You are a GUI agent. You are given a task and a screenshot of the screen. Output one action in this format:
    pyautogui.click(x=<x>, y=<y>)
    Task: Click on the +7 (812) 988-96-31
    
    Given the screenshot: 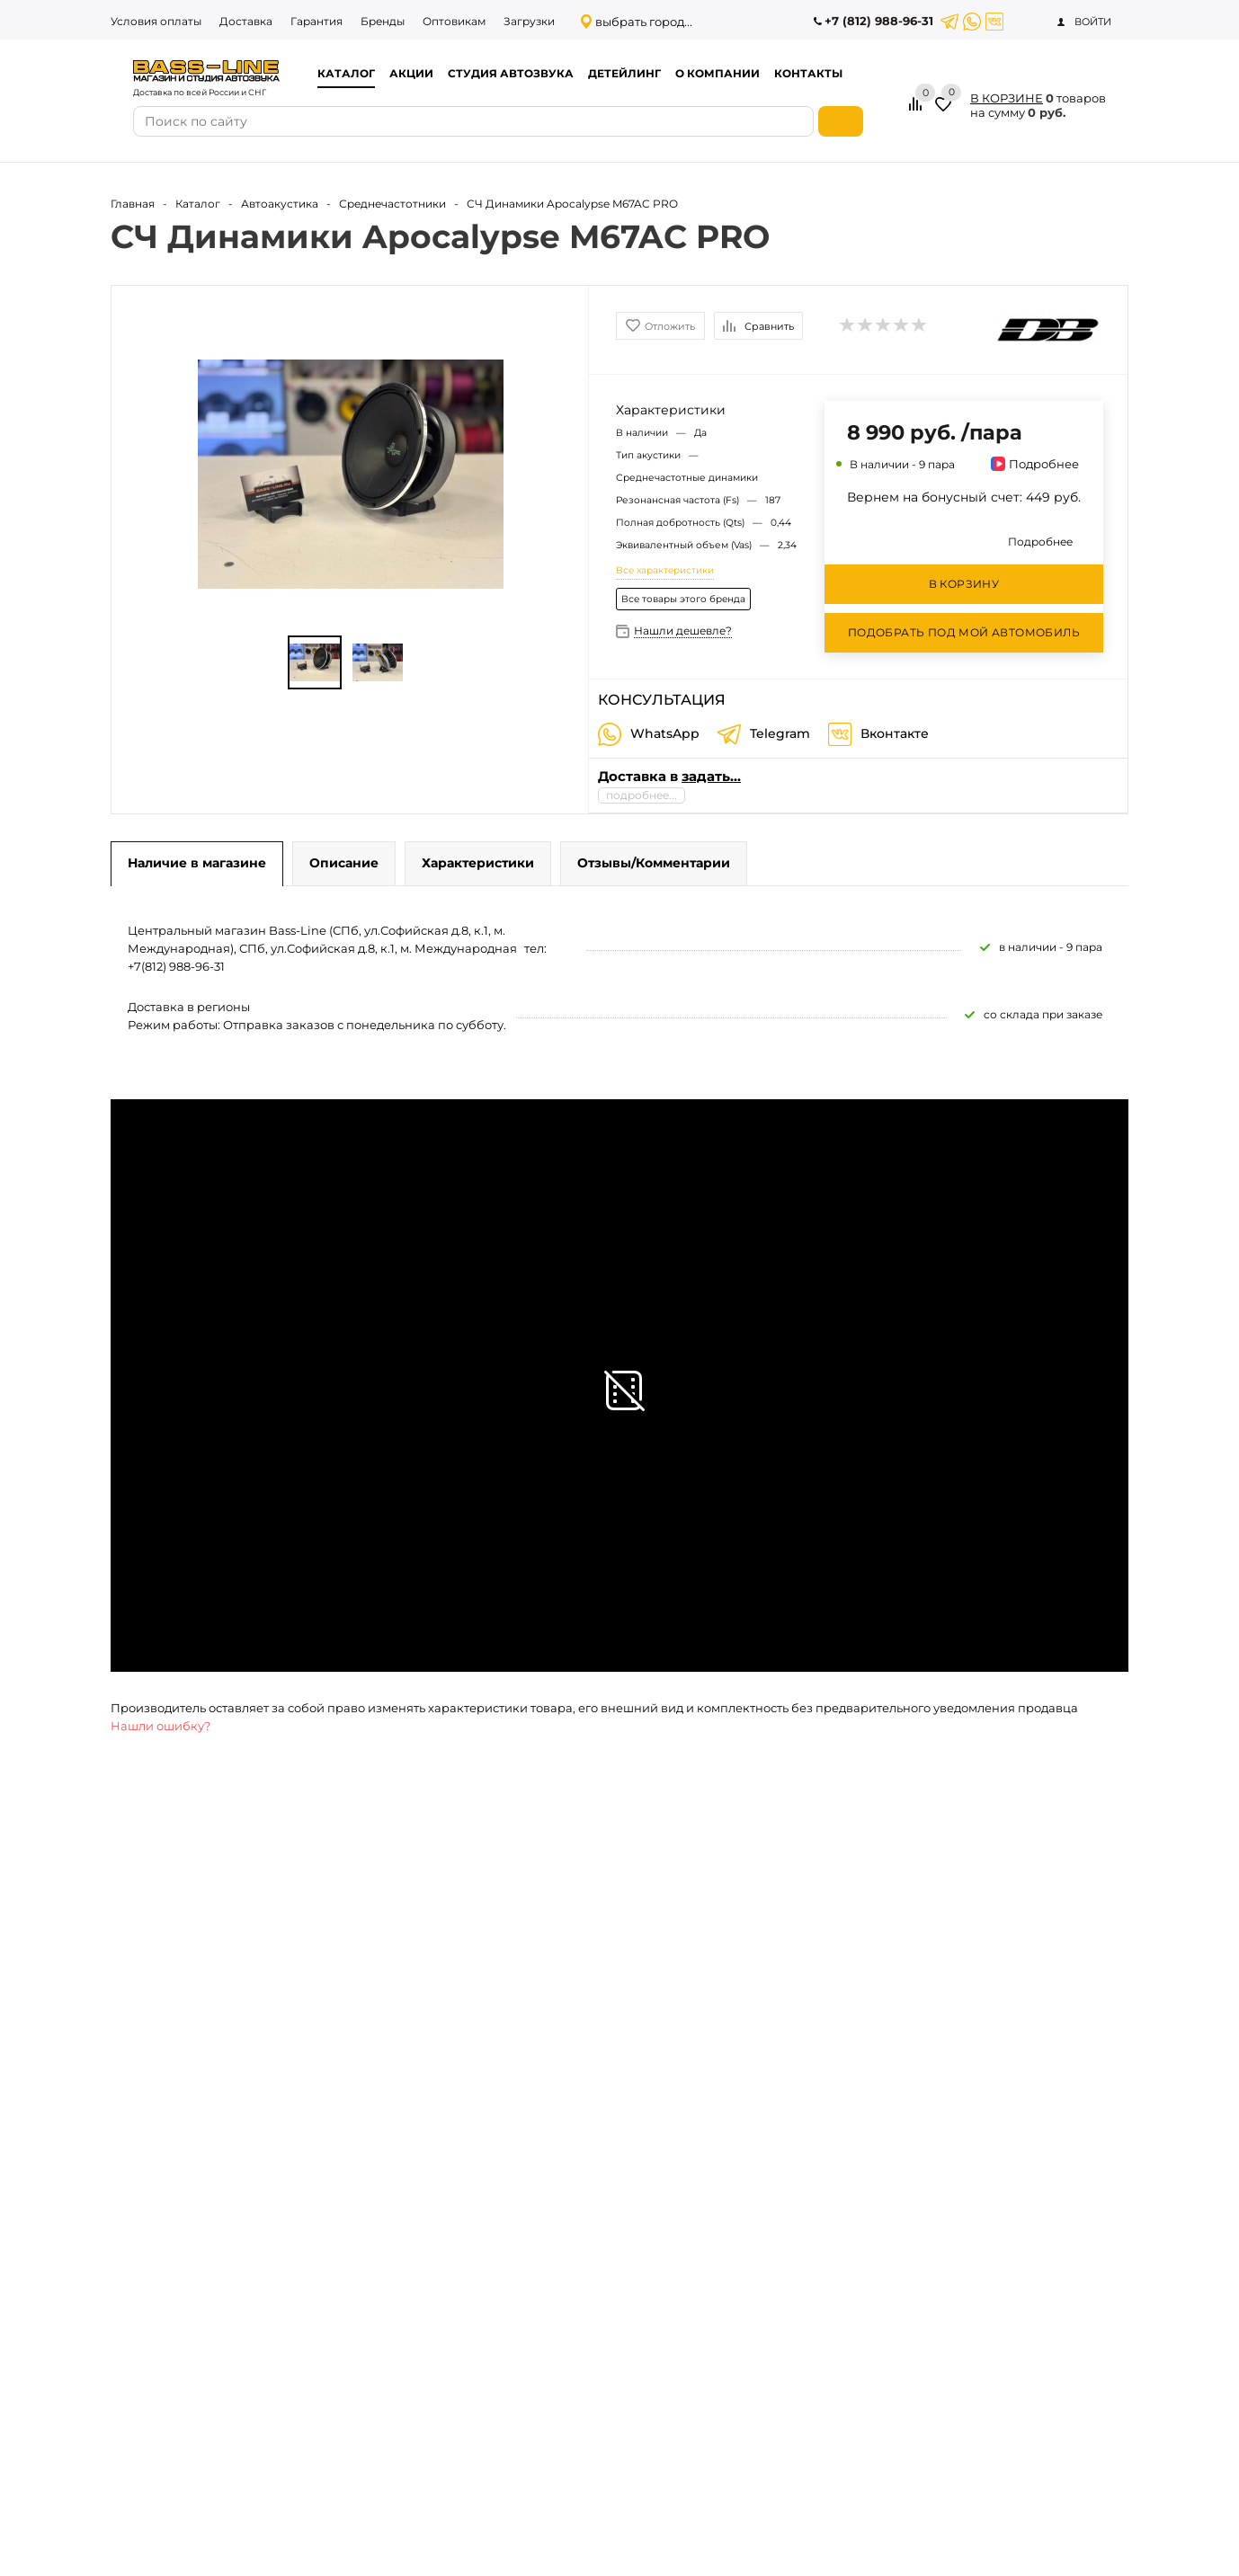 What is the action you would take?
    pyautogui.click(x=879, y=20)
    